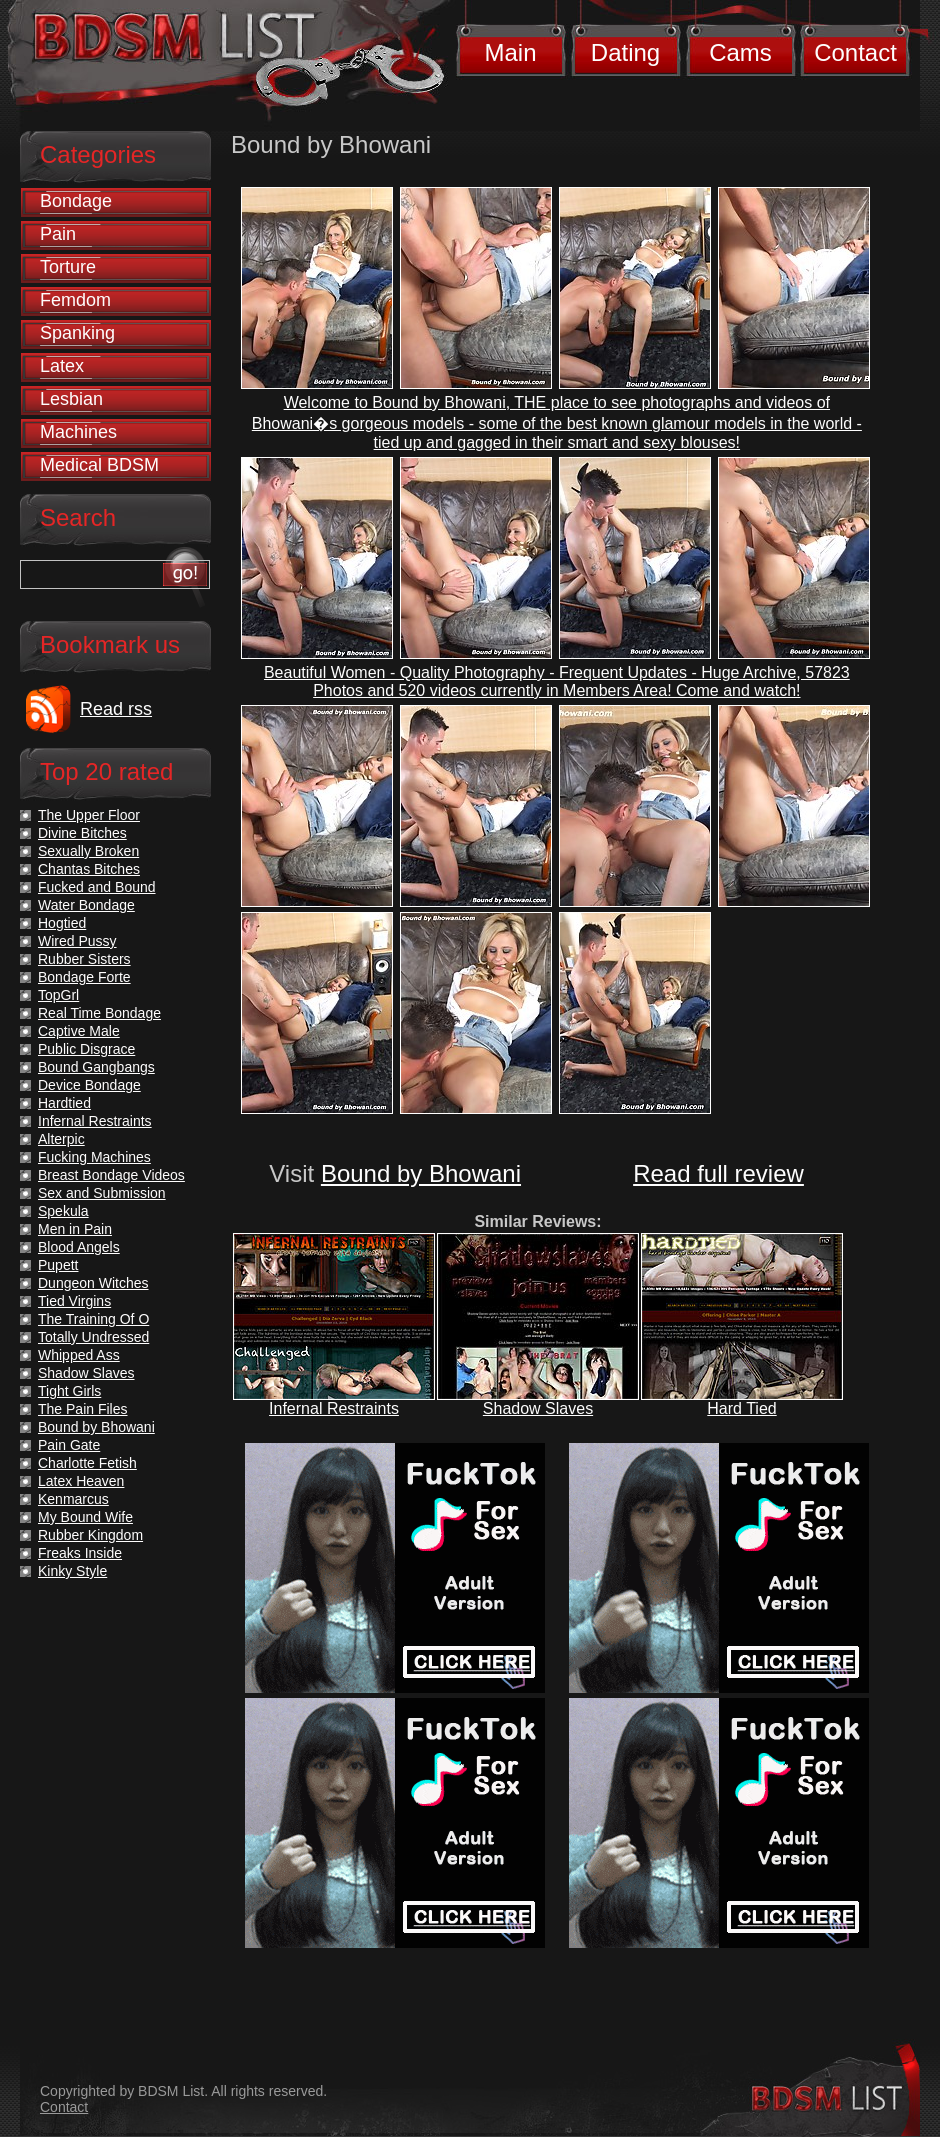  What do you see at coordinates (93, 1337) in the screenshot?
I see `Totally Undressed` at bounding box center [93, 1337].